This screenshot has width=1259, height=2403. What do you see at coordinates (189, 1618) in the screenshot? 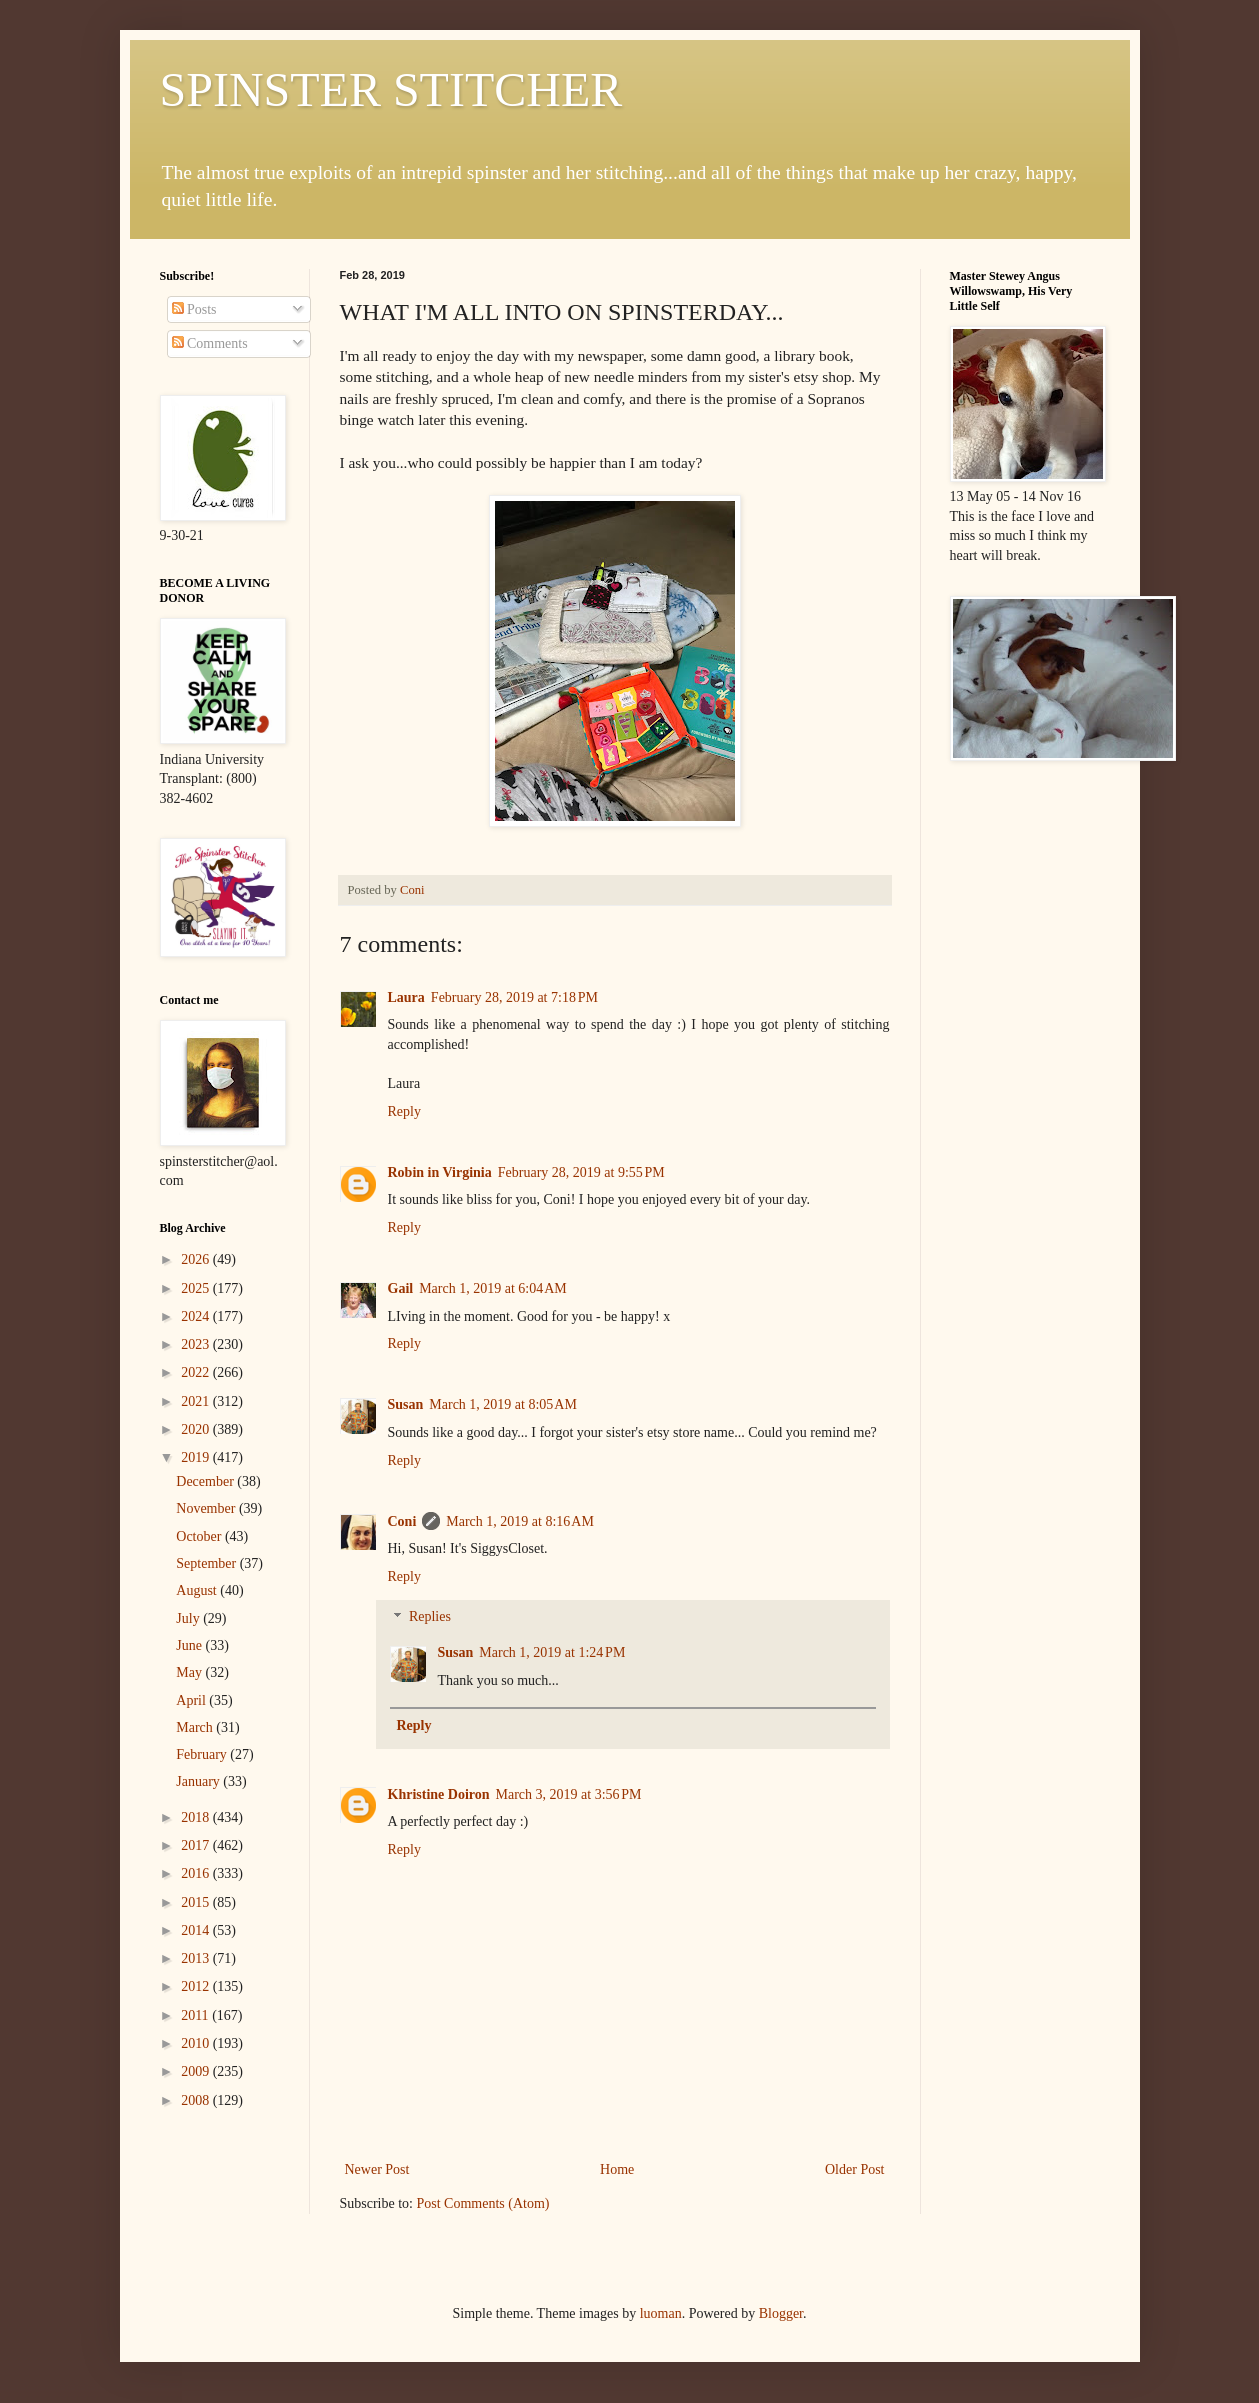
I see `July` at bounding box center [189, 1618].